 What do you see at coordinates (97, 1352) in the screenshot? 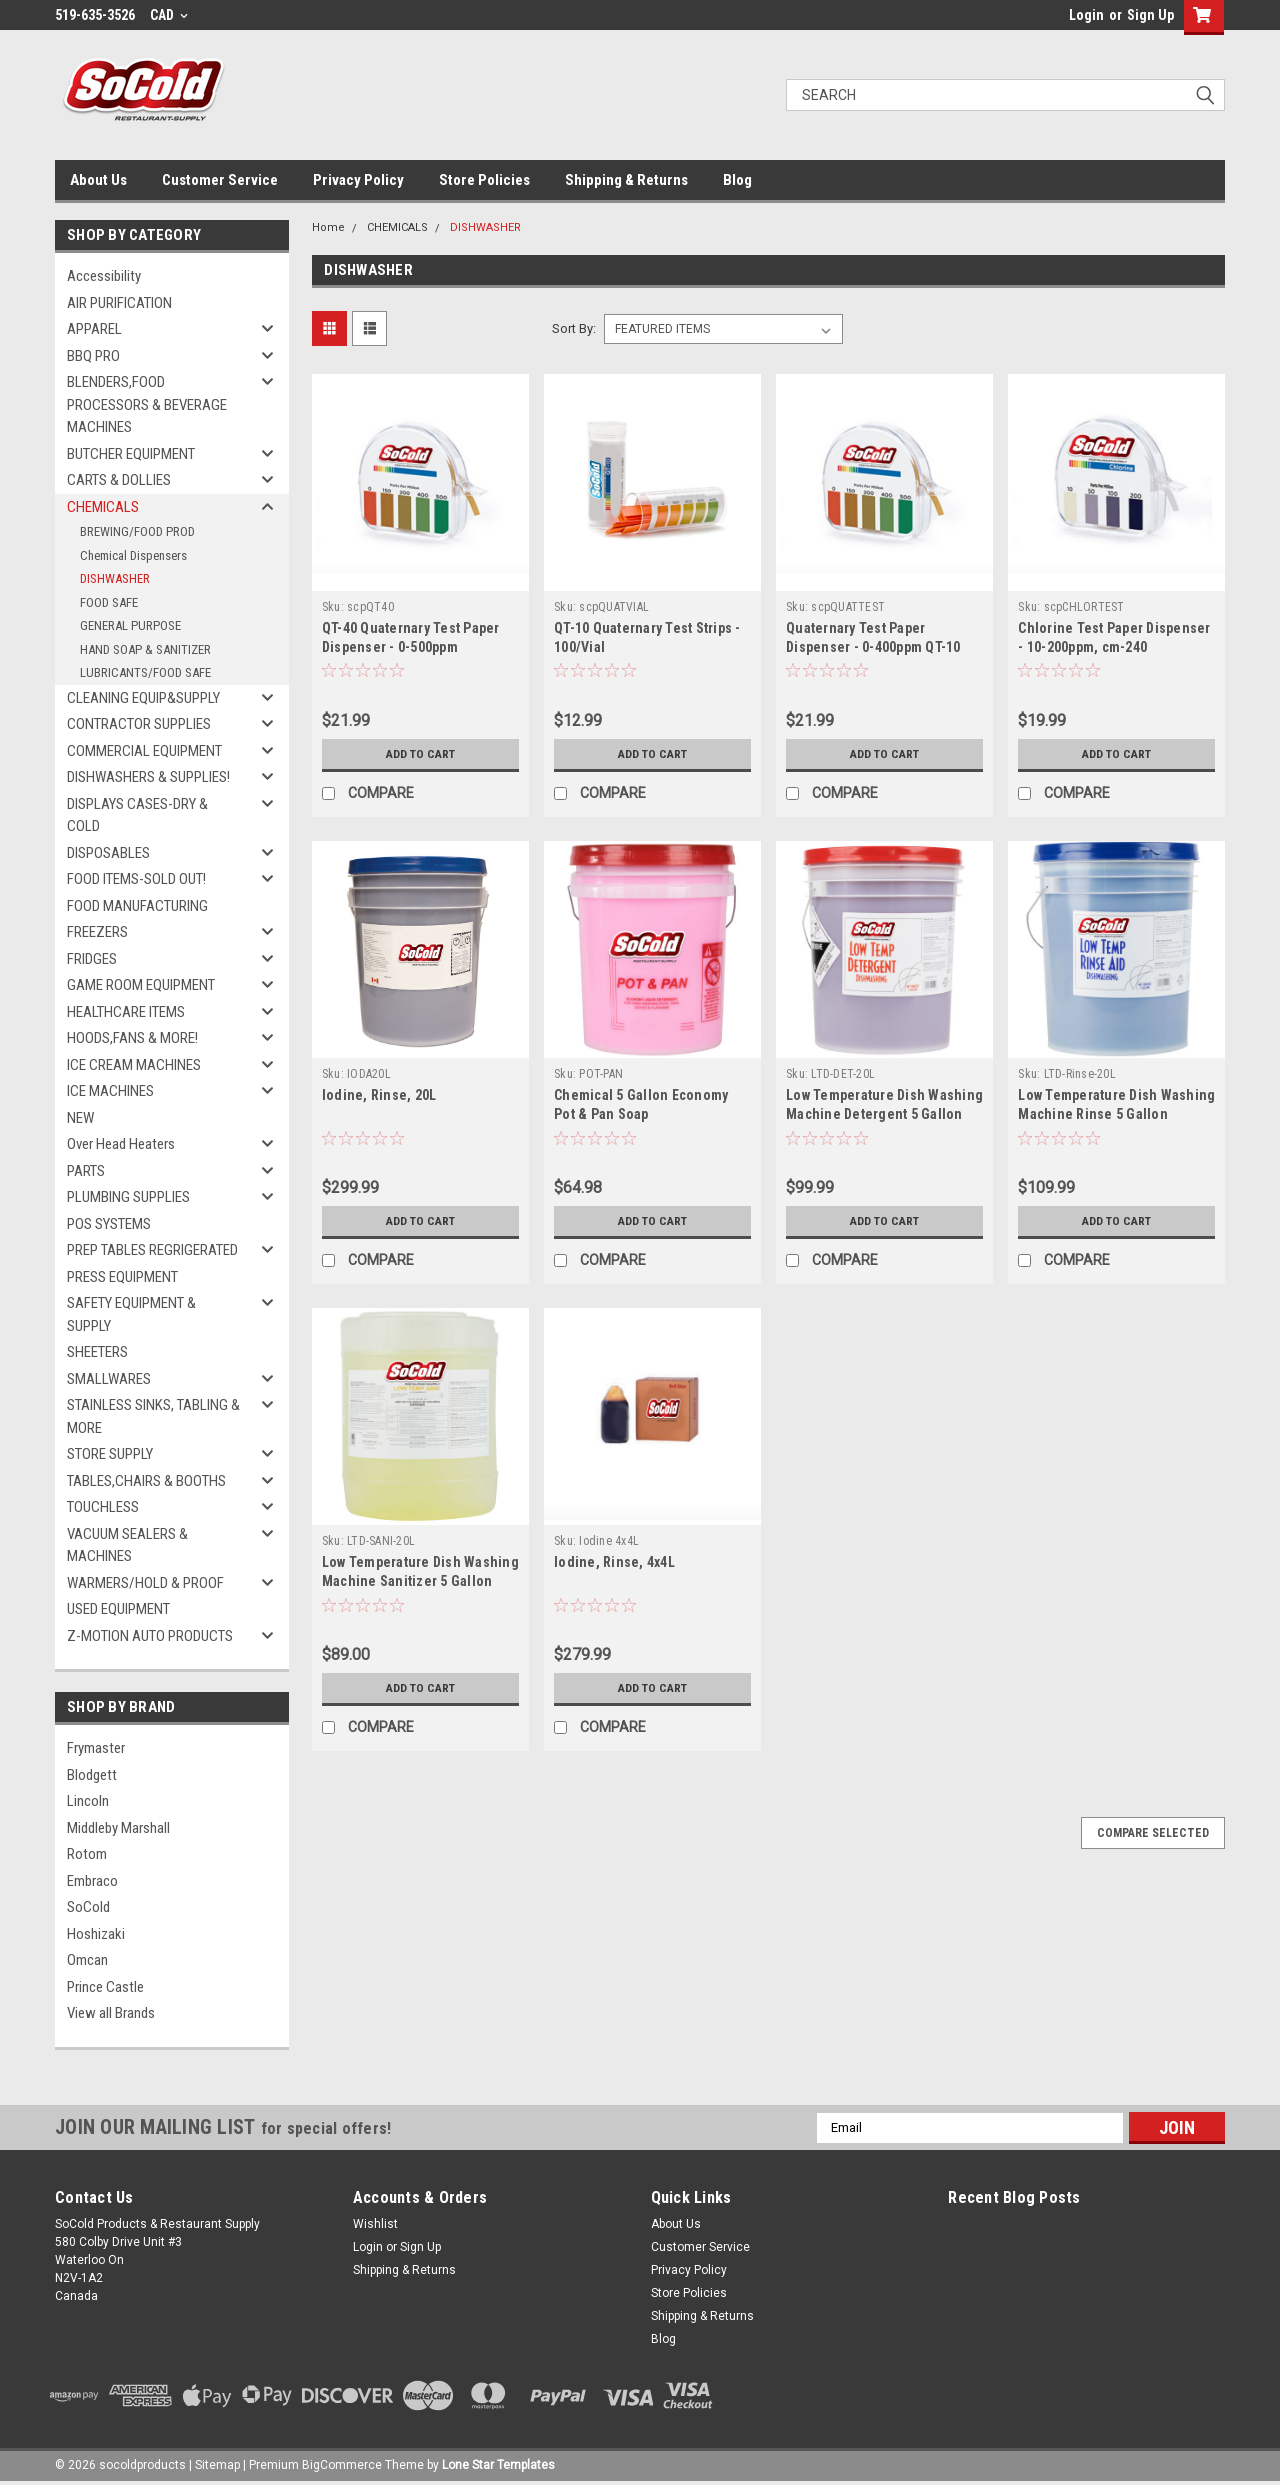
I see `SHEETERS` at bounding box center [97, 1352].